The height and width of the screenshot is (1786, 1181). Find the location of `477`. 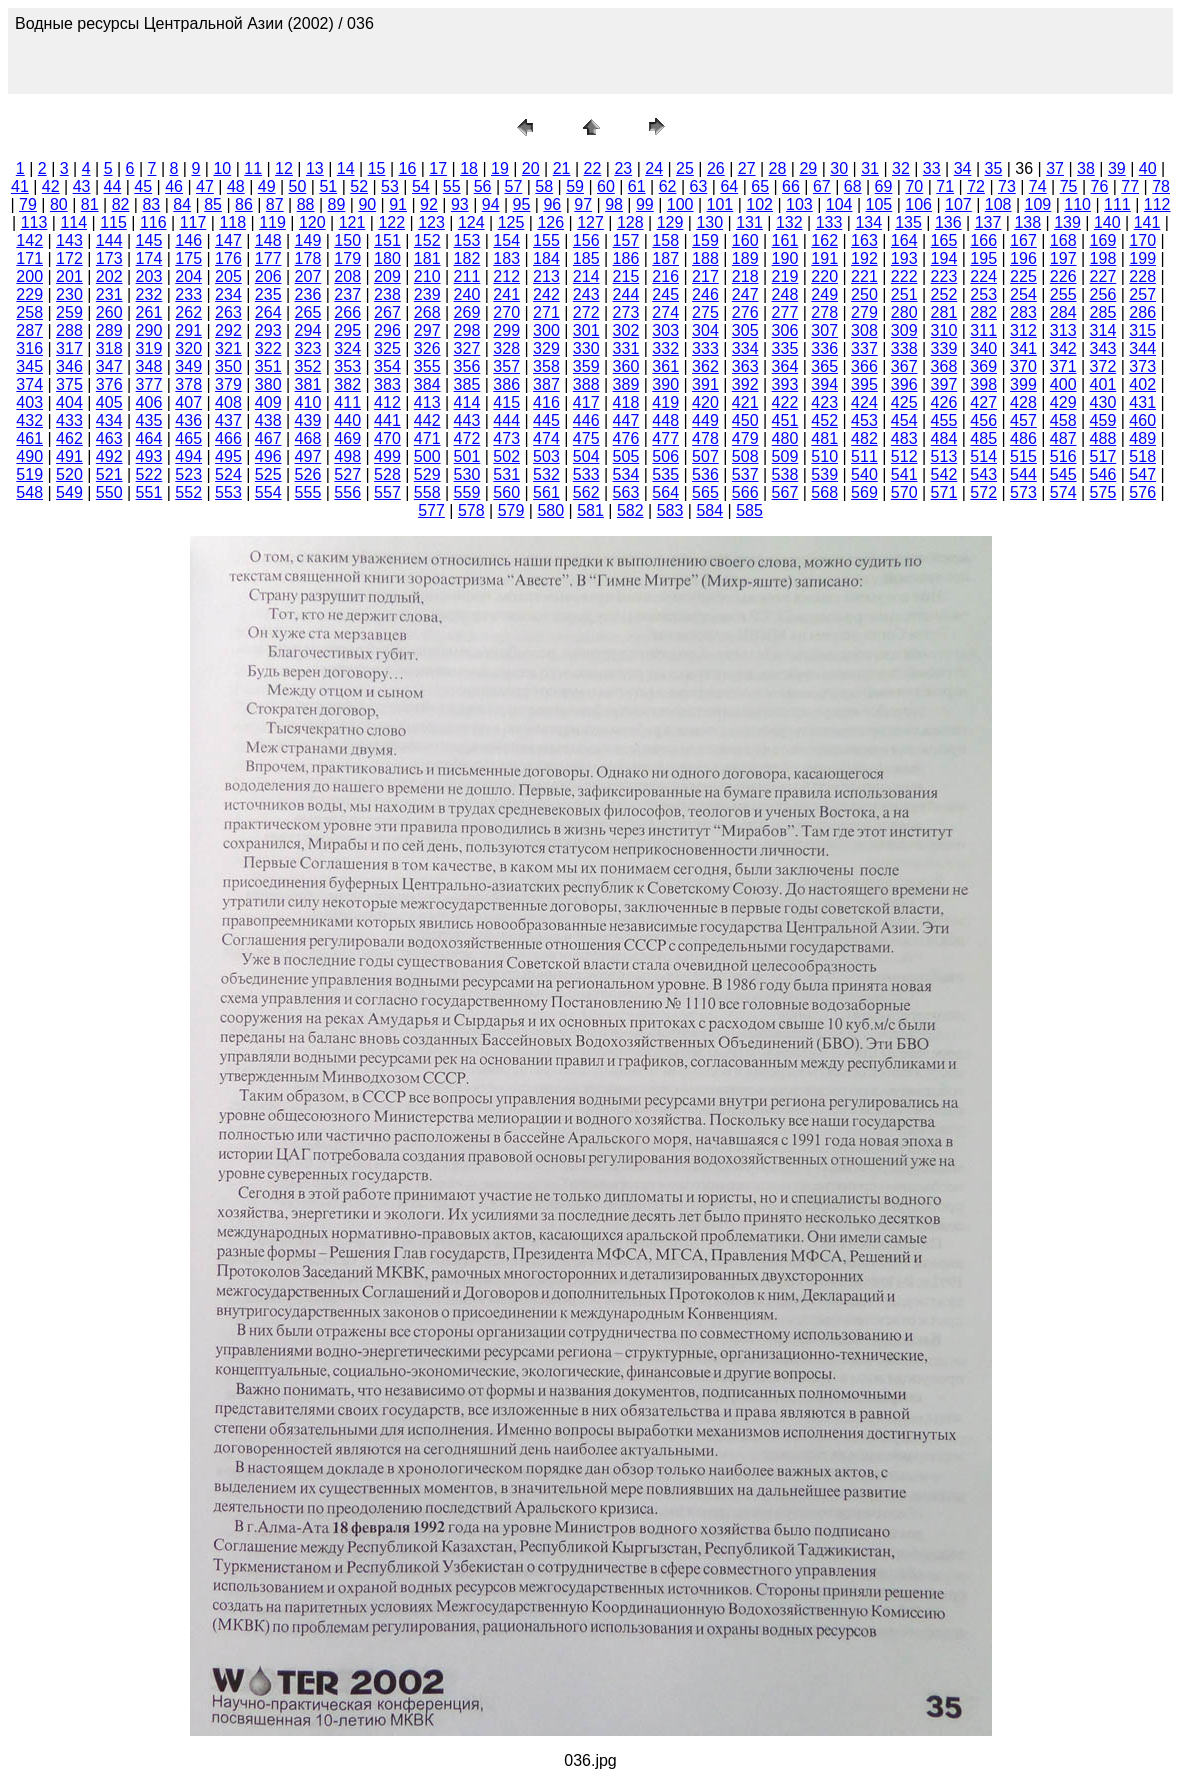

477 is located at coordinates (665, 438).